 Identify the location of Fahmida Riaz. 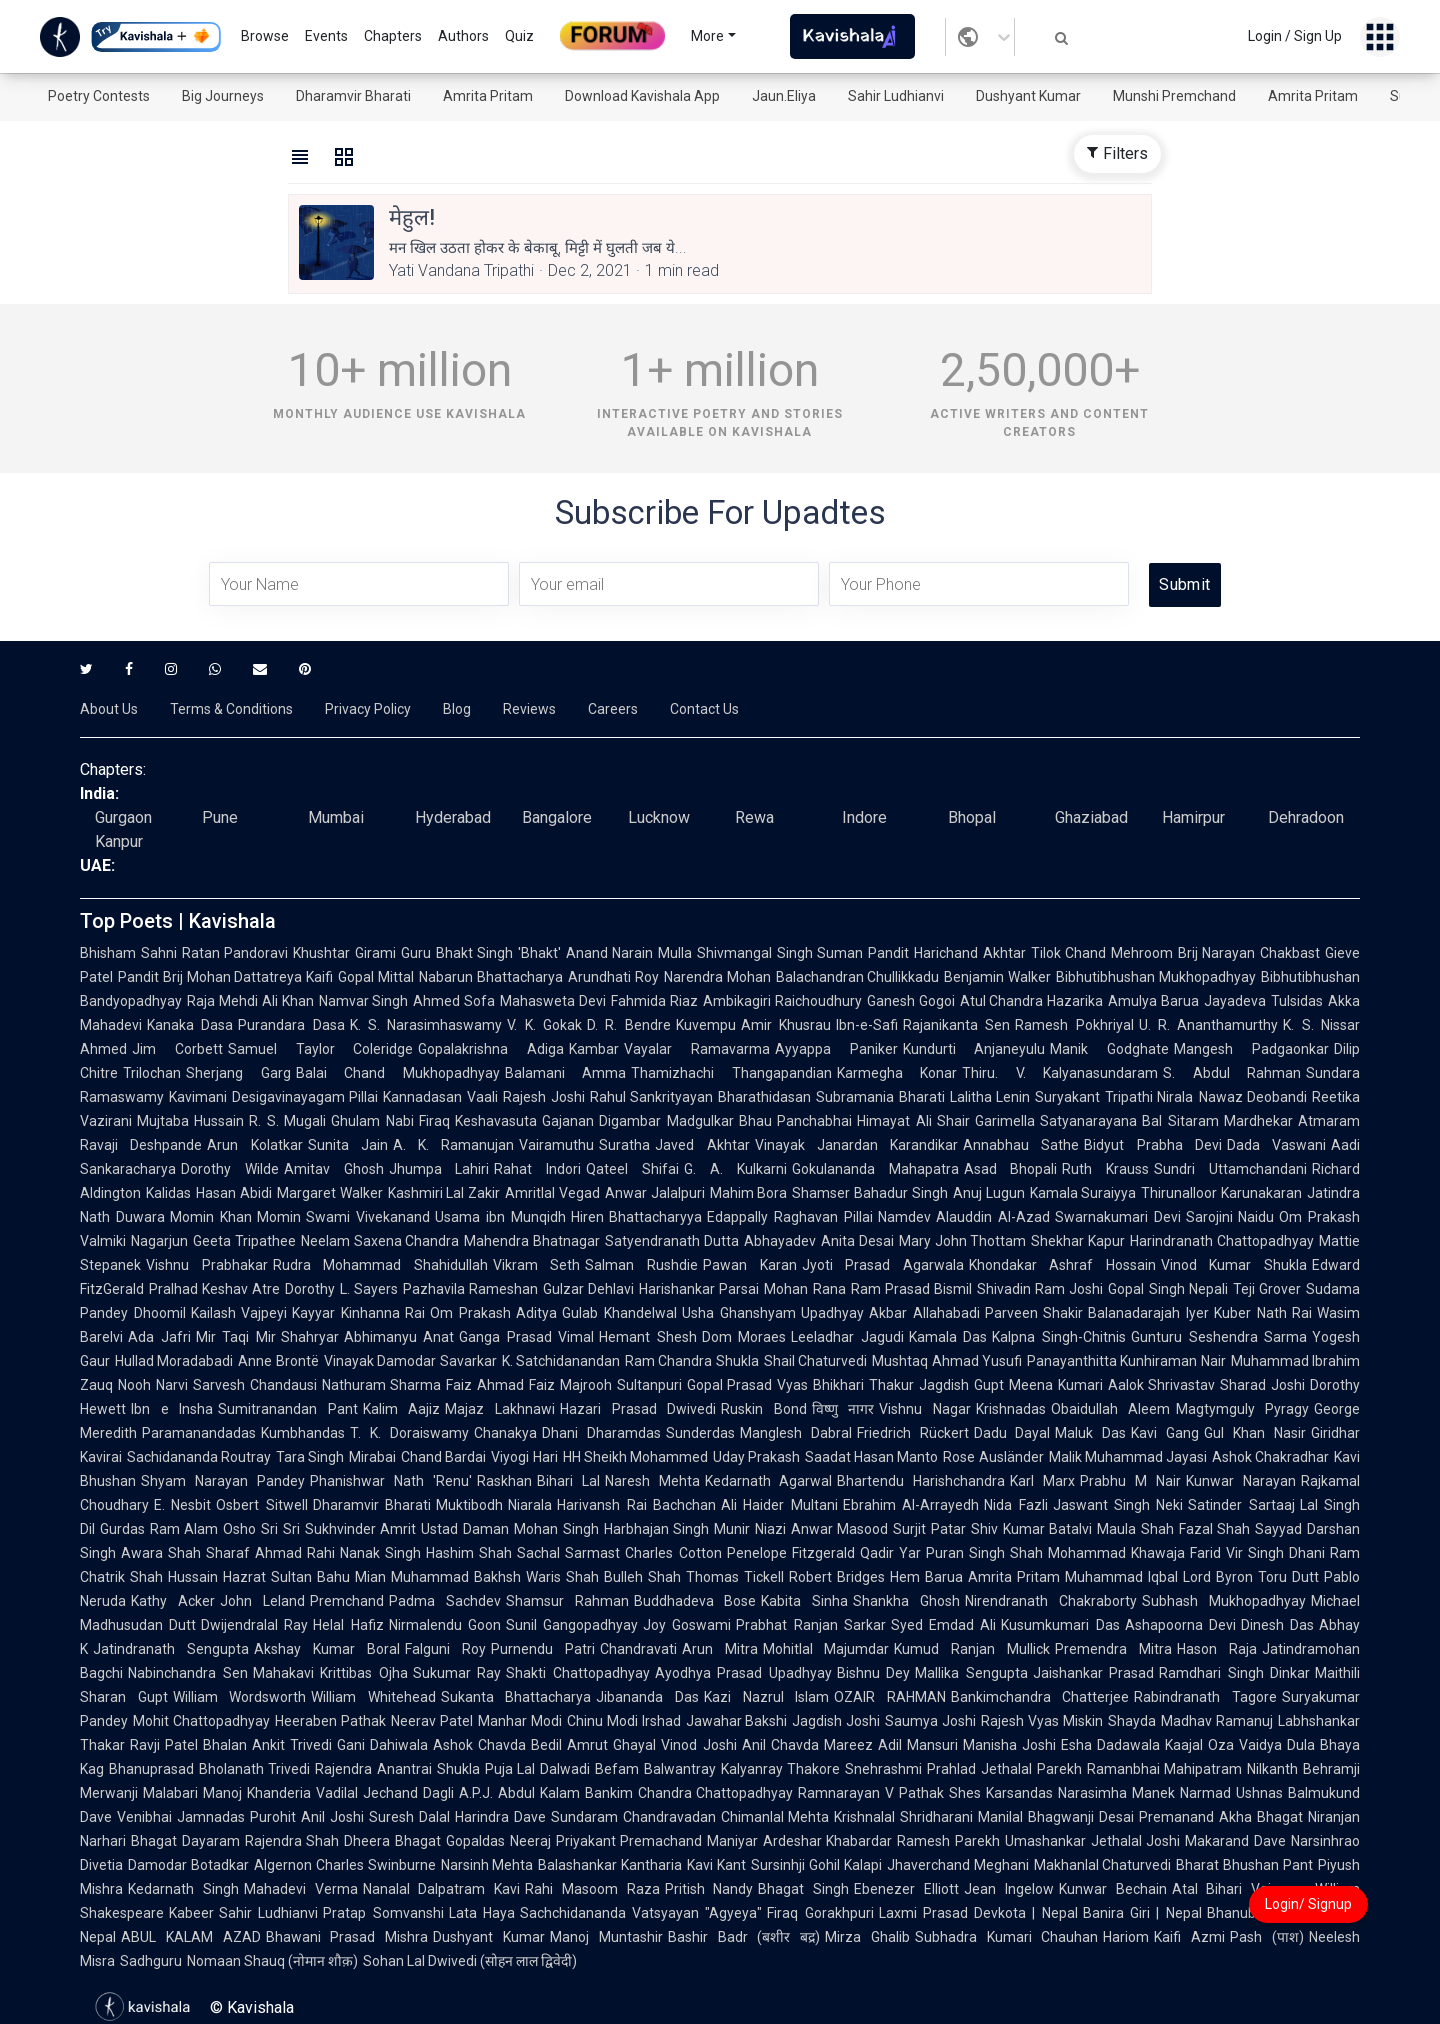
(654, 1001).